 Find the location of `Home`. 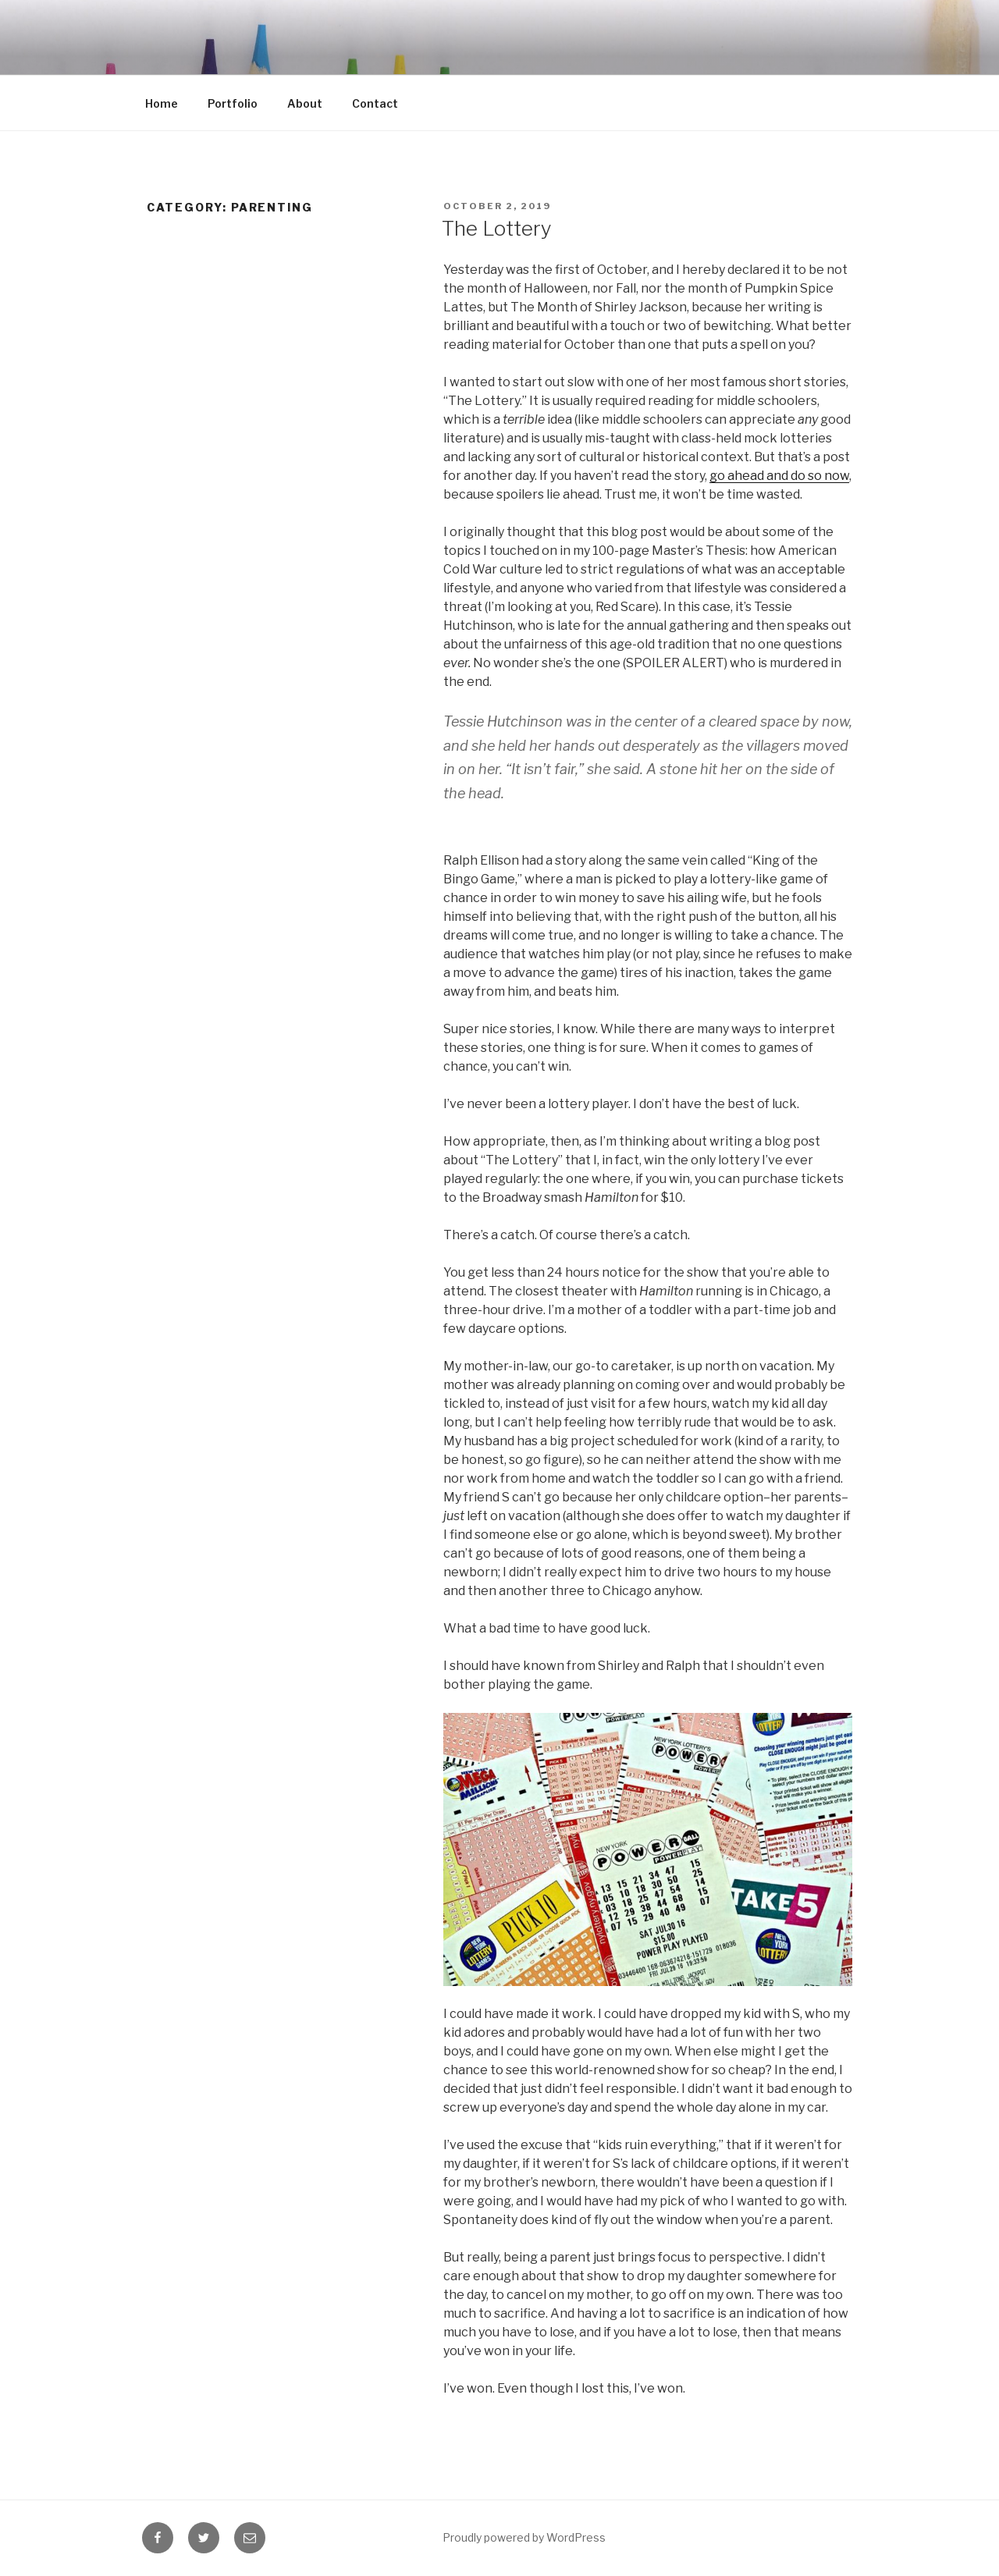

Home is located at coordinates (161, 103).